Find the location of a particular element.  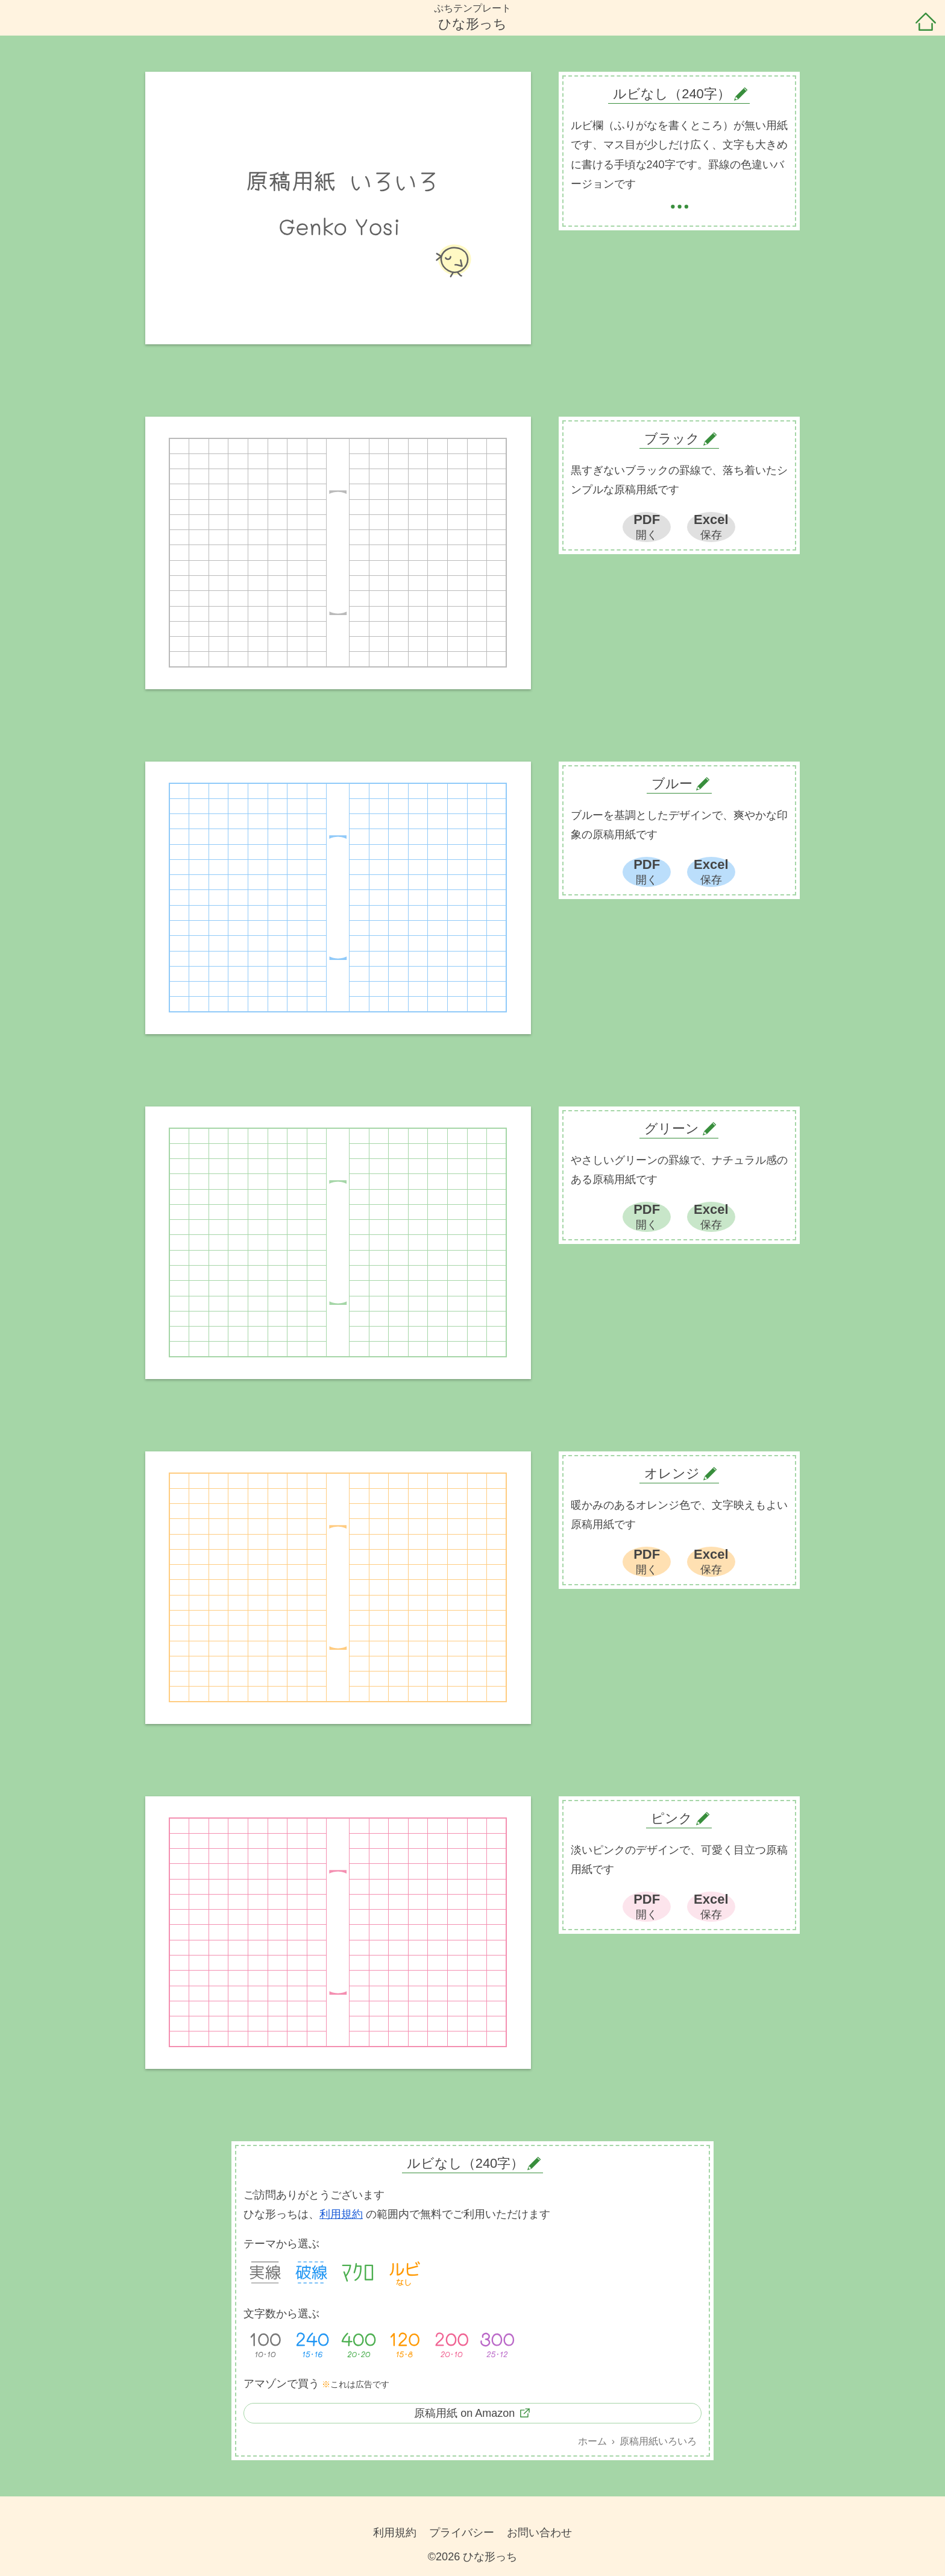

原稿用紙いろいろ is located at coordinates (658, 2441).